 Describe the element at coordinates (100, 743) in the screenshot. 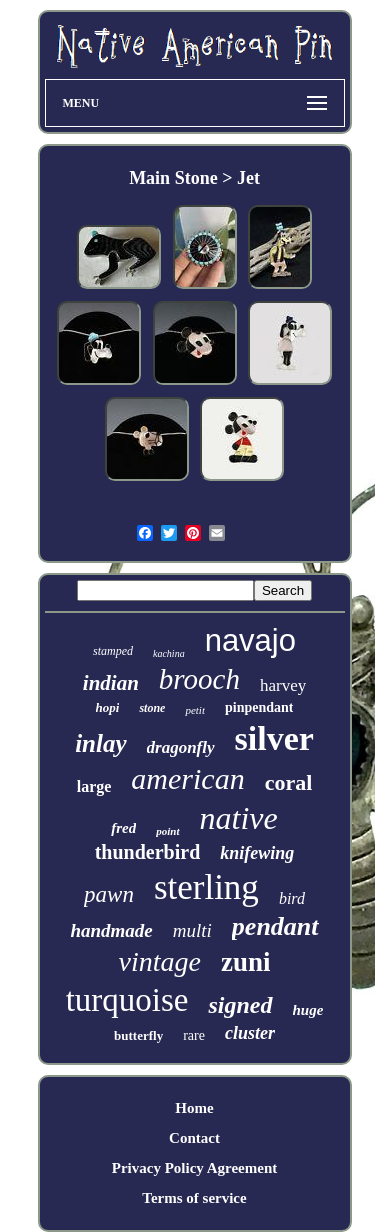

I see `inlay` at that location.